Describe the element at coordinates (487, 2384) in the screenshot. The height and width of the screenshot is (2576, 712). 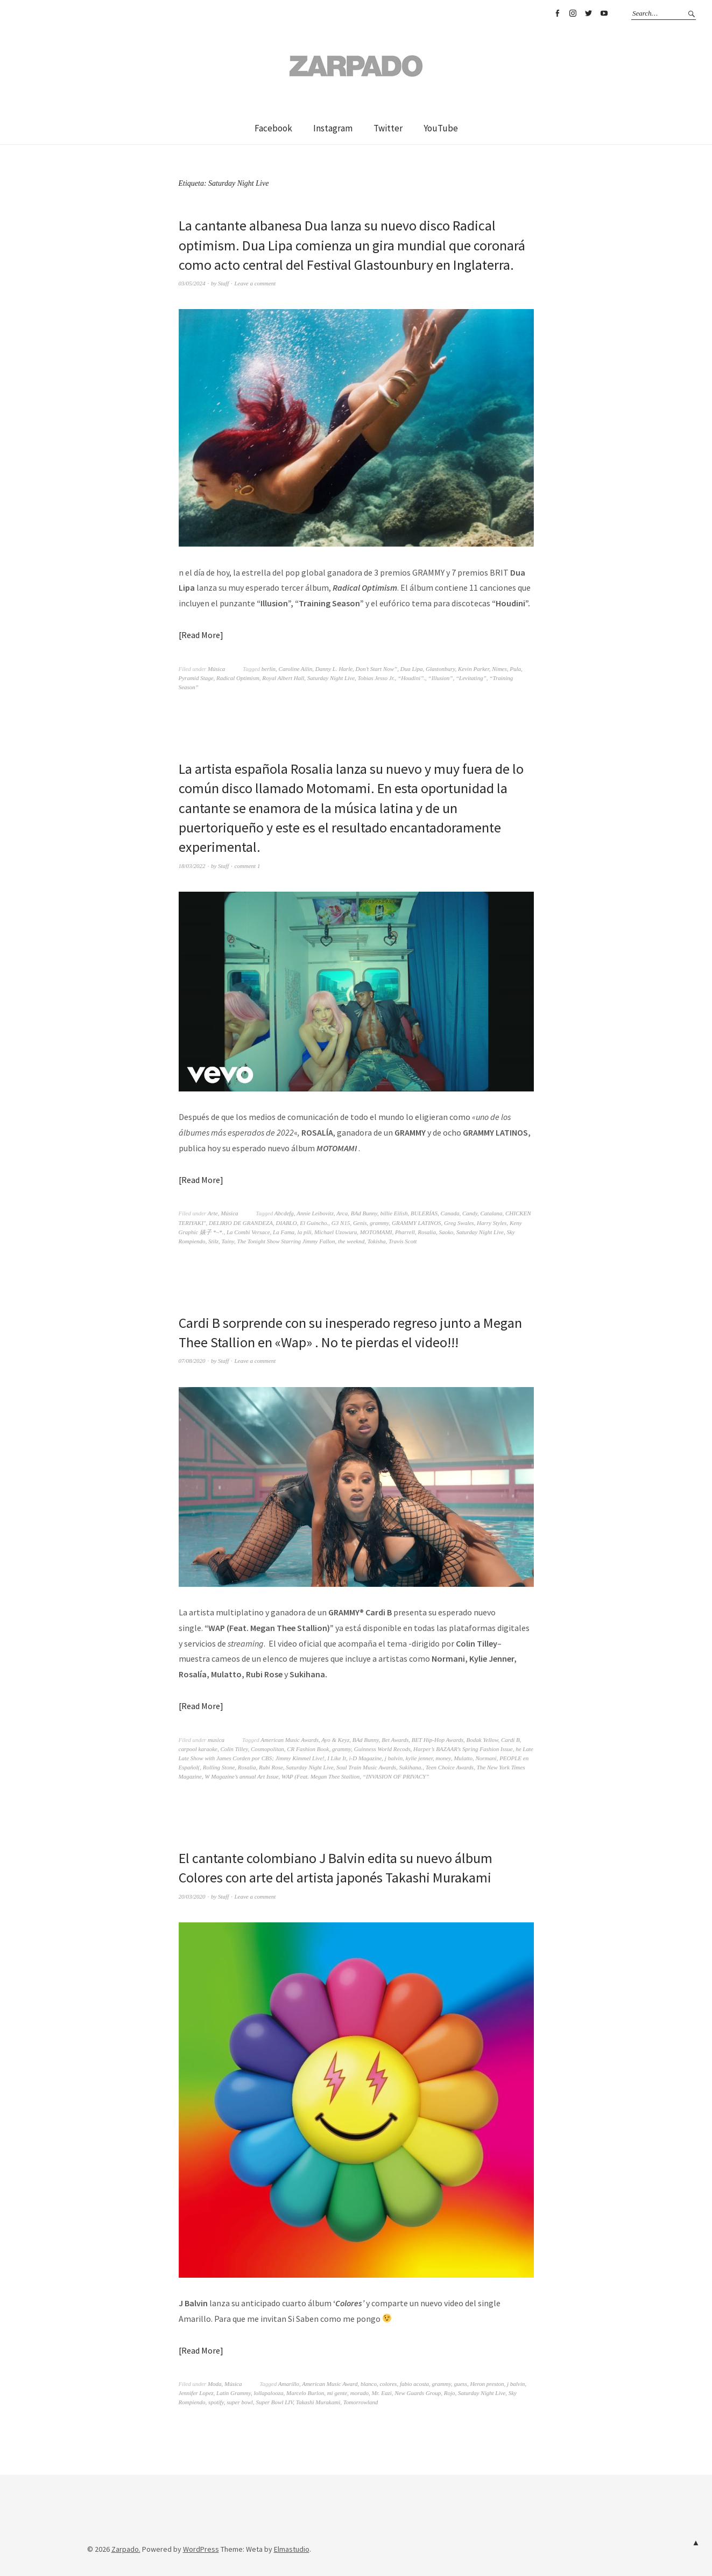
I see `Heron preston` at that location.